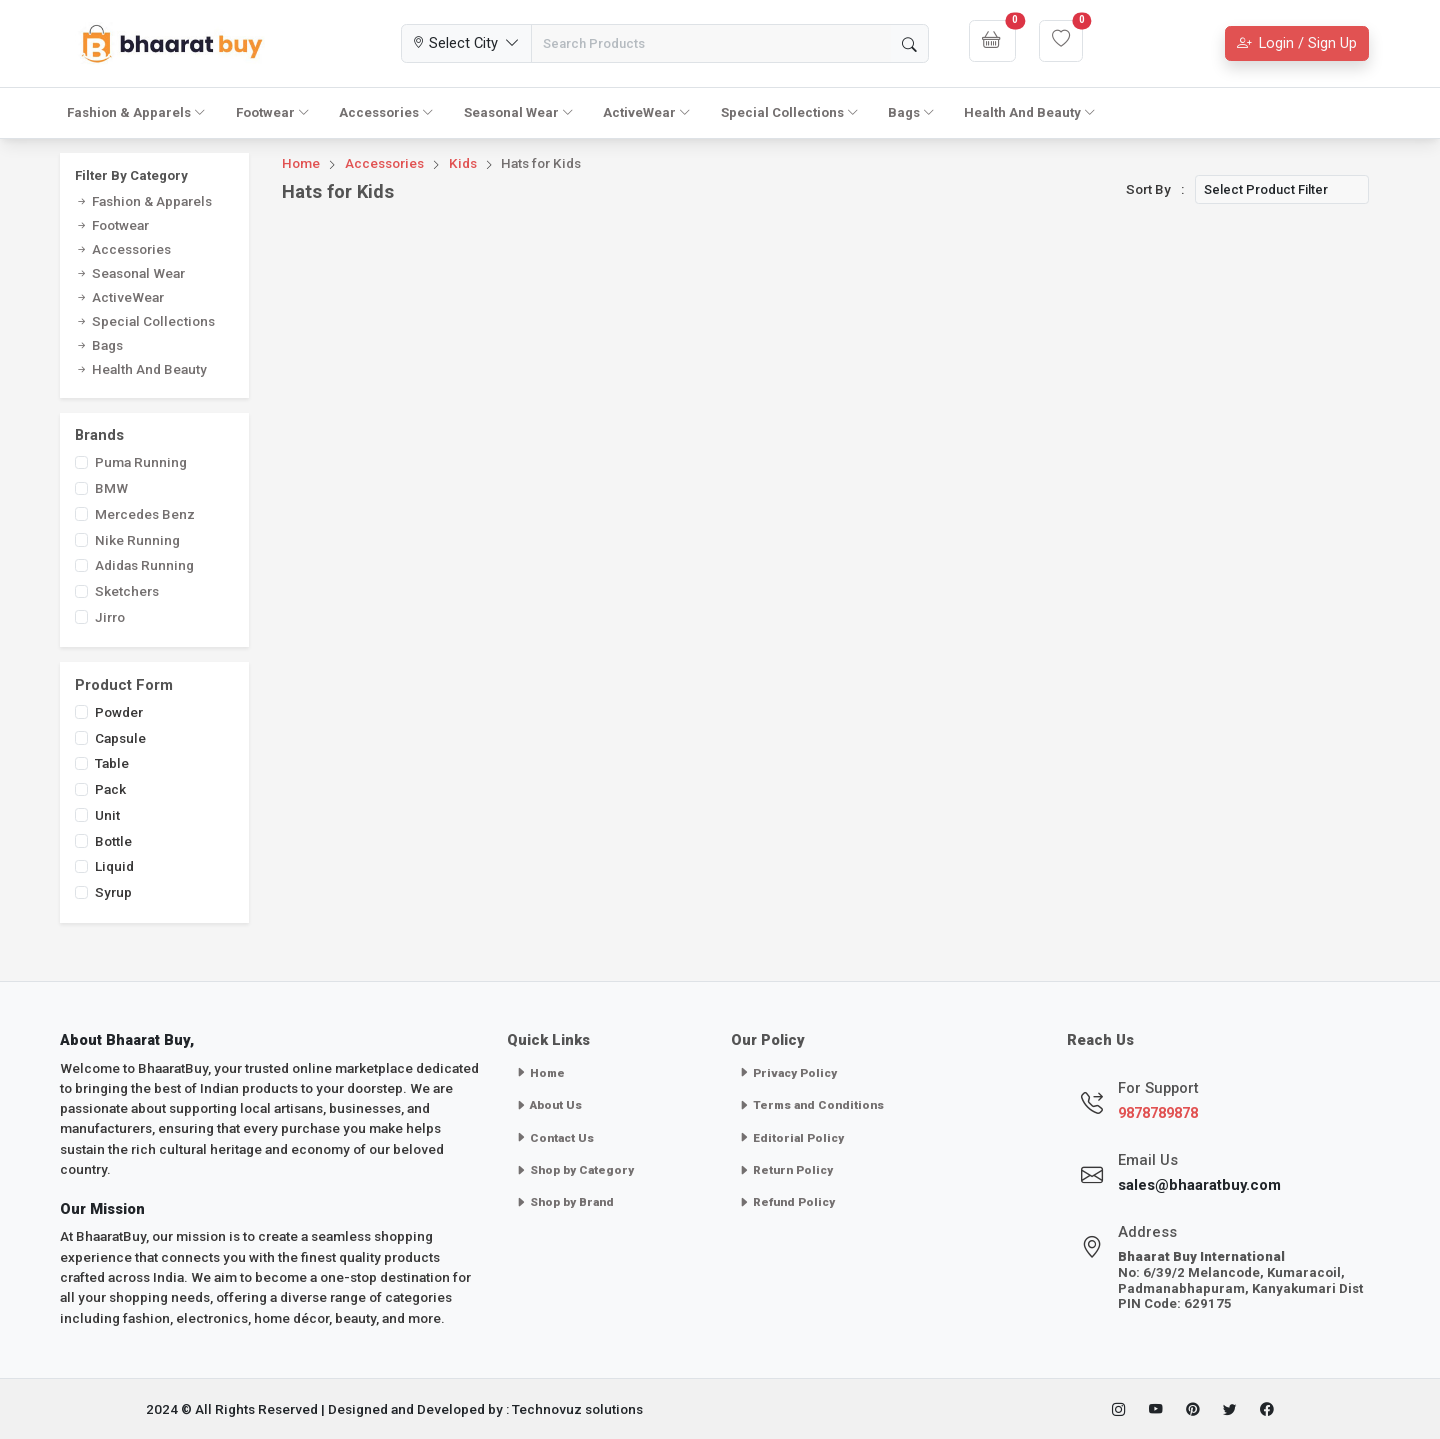 This screenshot has width=1440, height=1439. I want to click on Adidas Running, so click(144, 565).